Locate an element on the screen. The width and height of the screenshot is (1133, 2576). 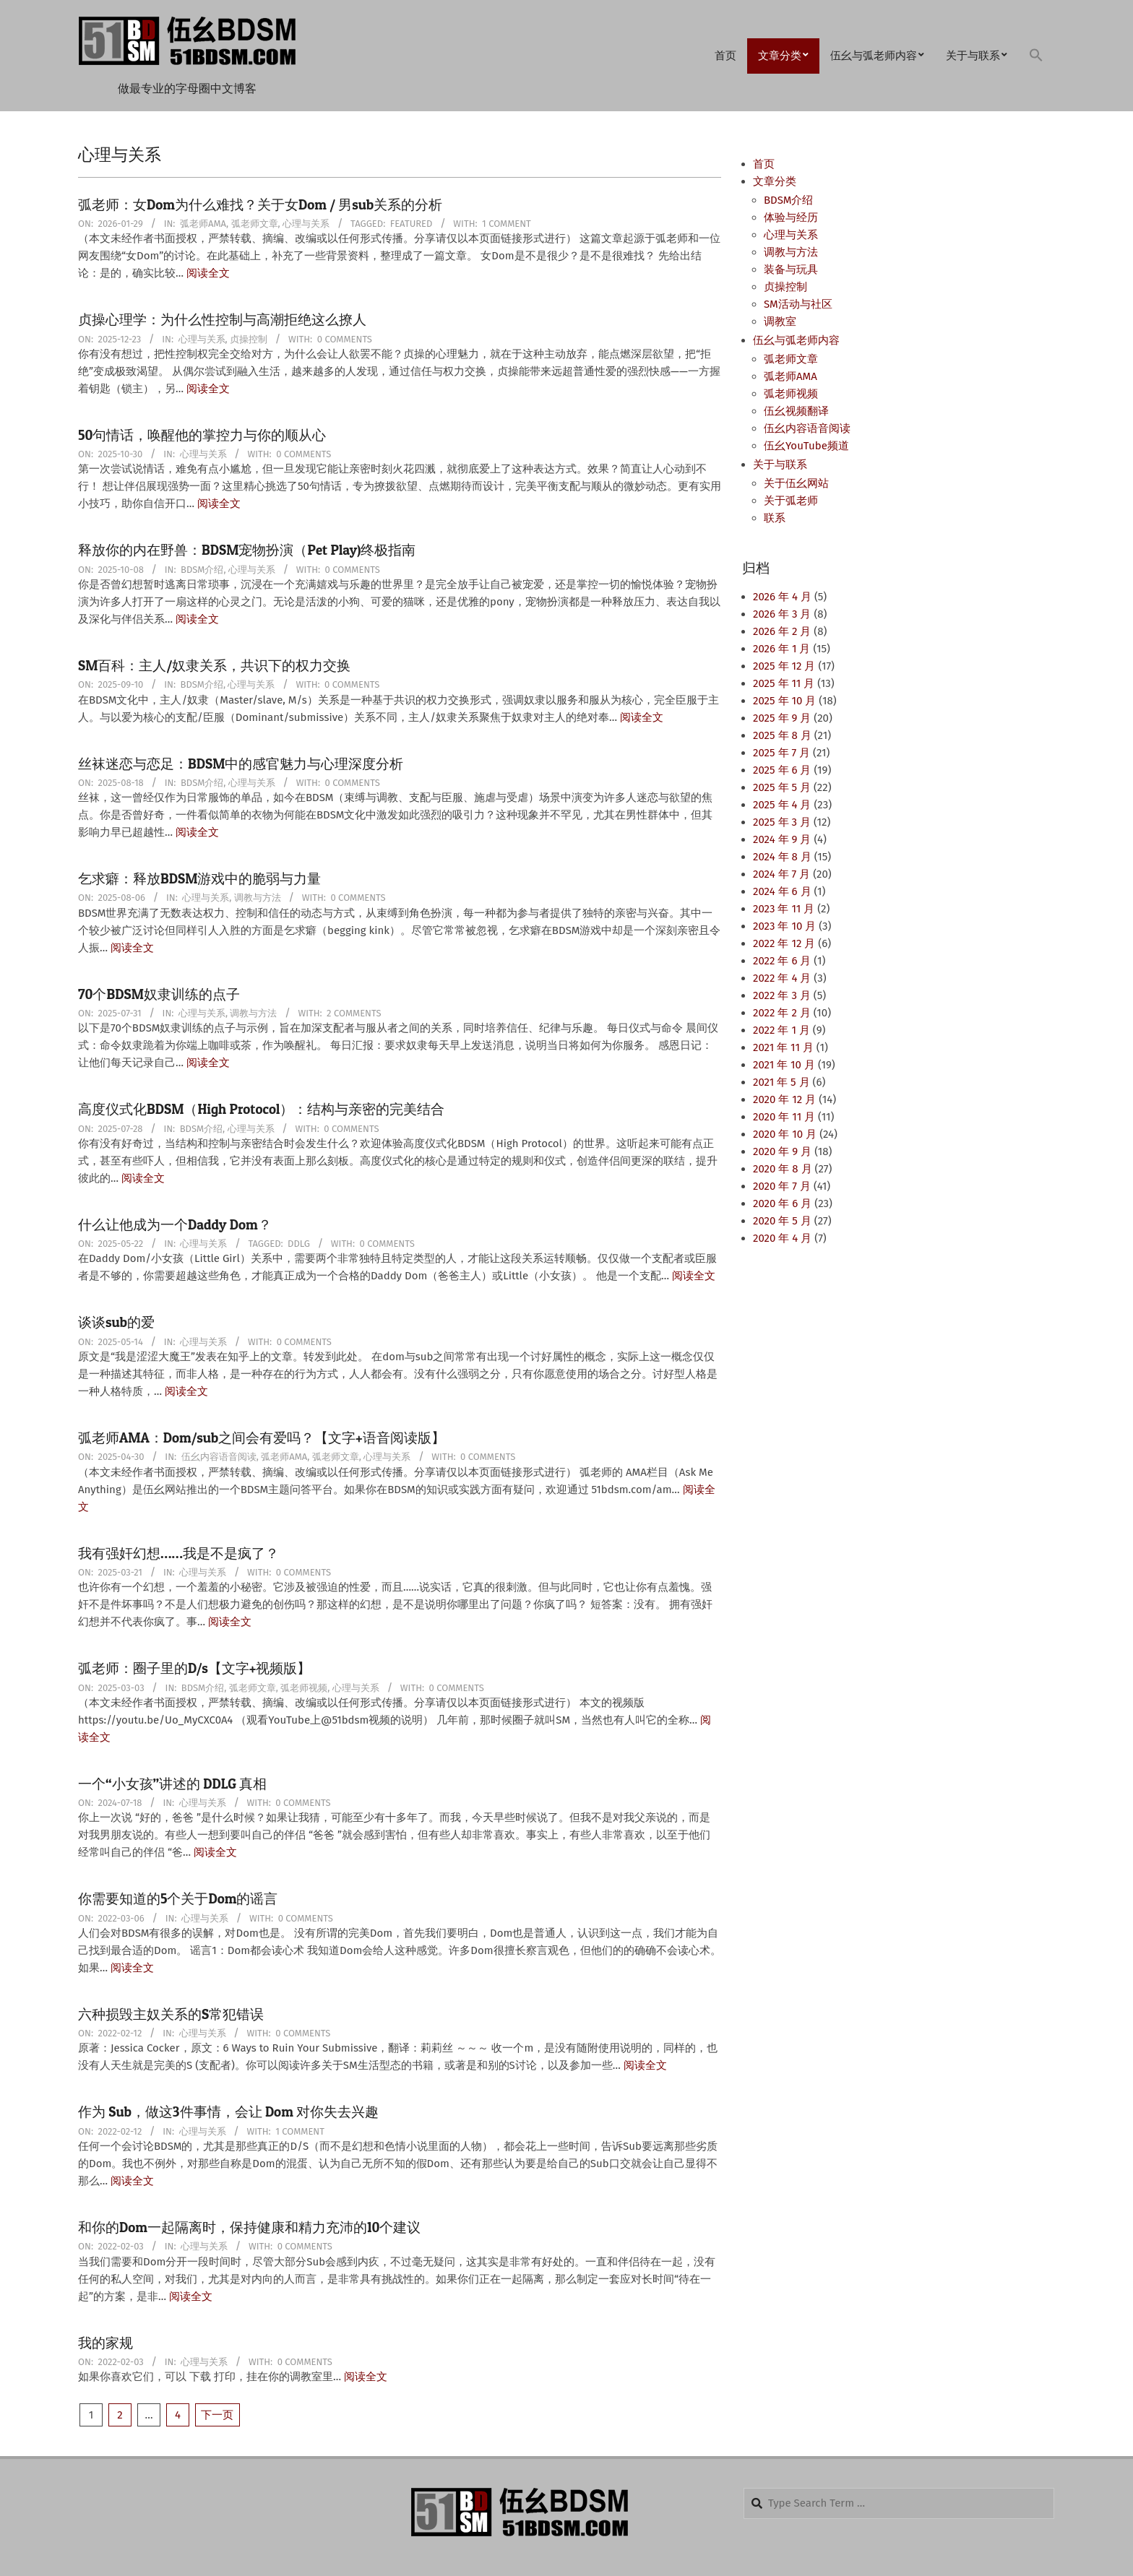
六种损毁主奴关系的S常犯错误 is located at coordinates (171, 2014).